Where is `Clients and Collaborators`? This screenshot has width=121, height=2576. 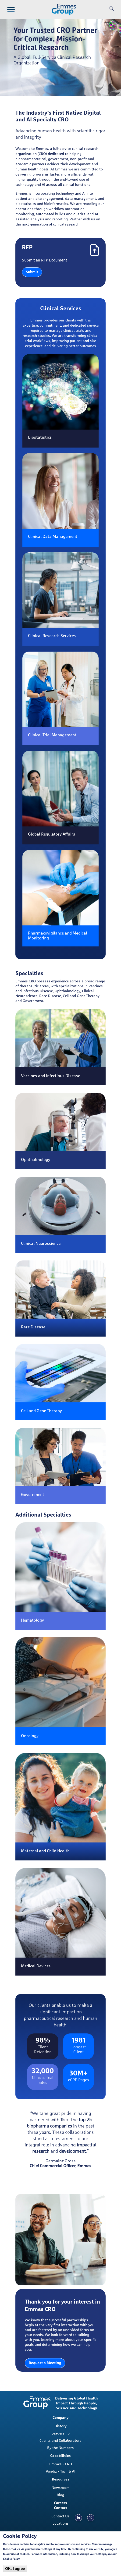
Clients and Collaborators is located at coordinates (60, 2440).